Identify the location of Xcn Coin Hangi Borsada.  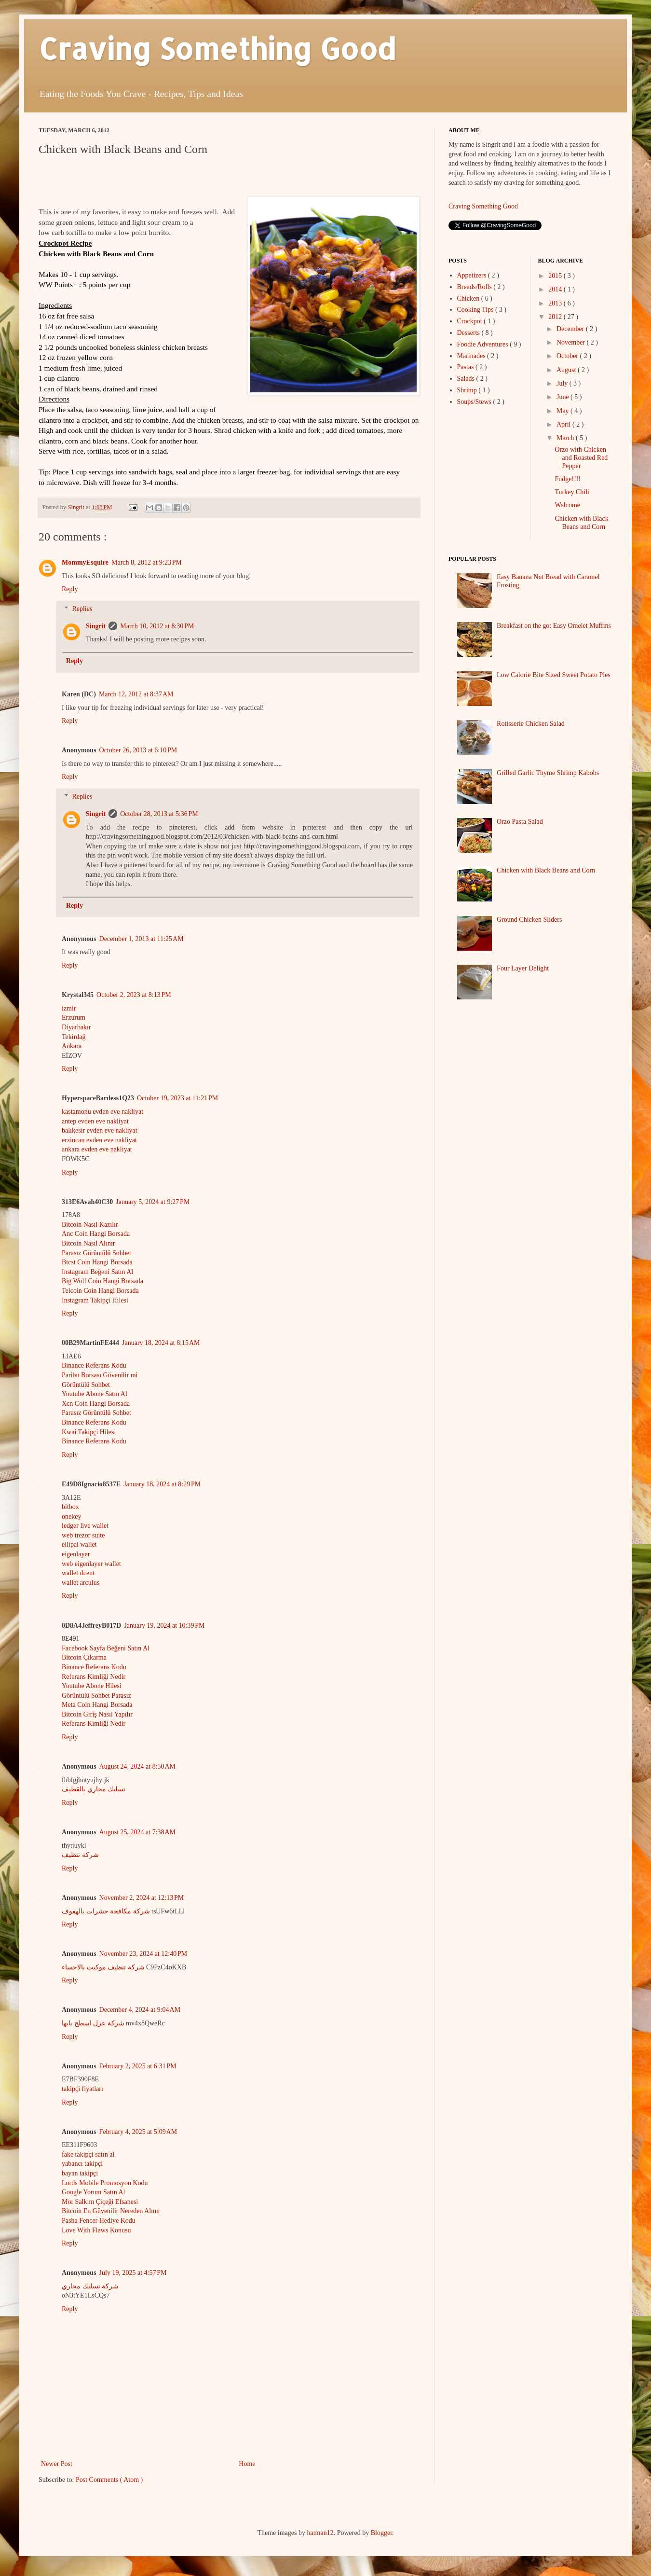
(96, 1403).